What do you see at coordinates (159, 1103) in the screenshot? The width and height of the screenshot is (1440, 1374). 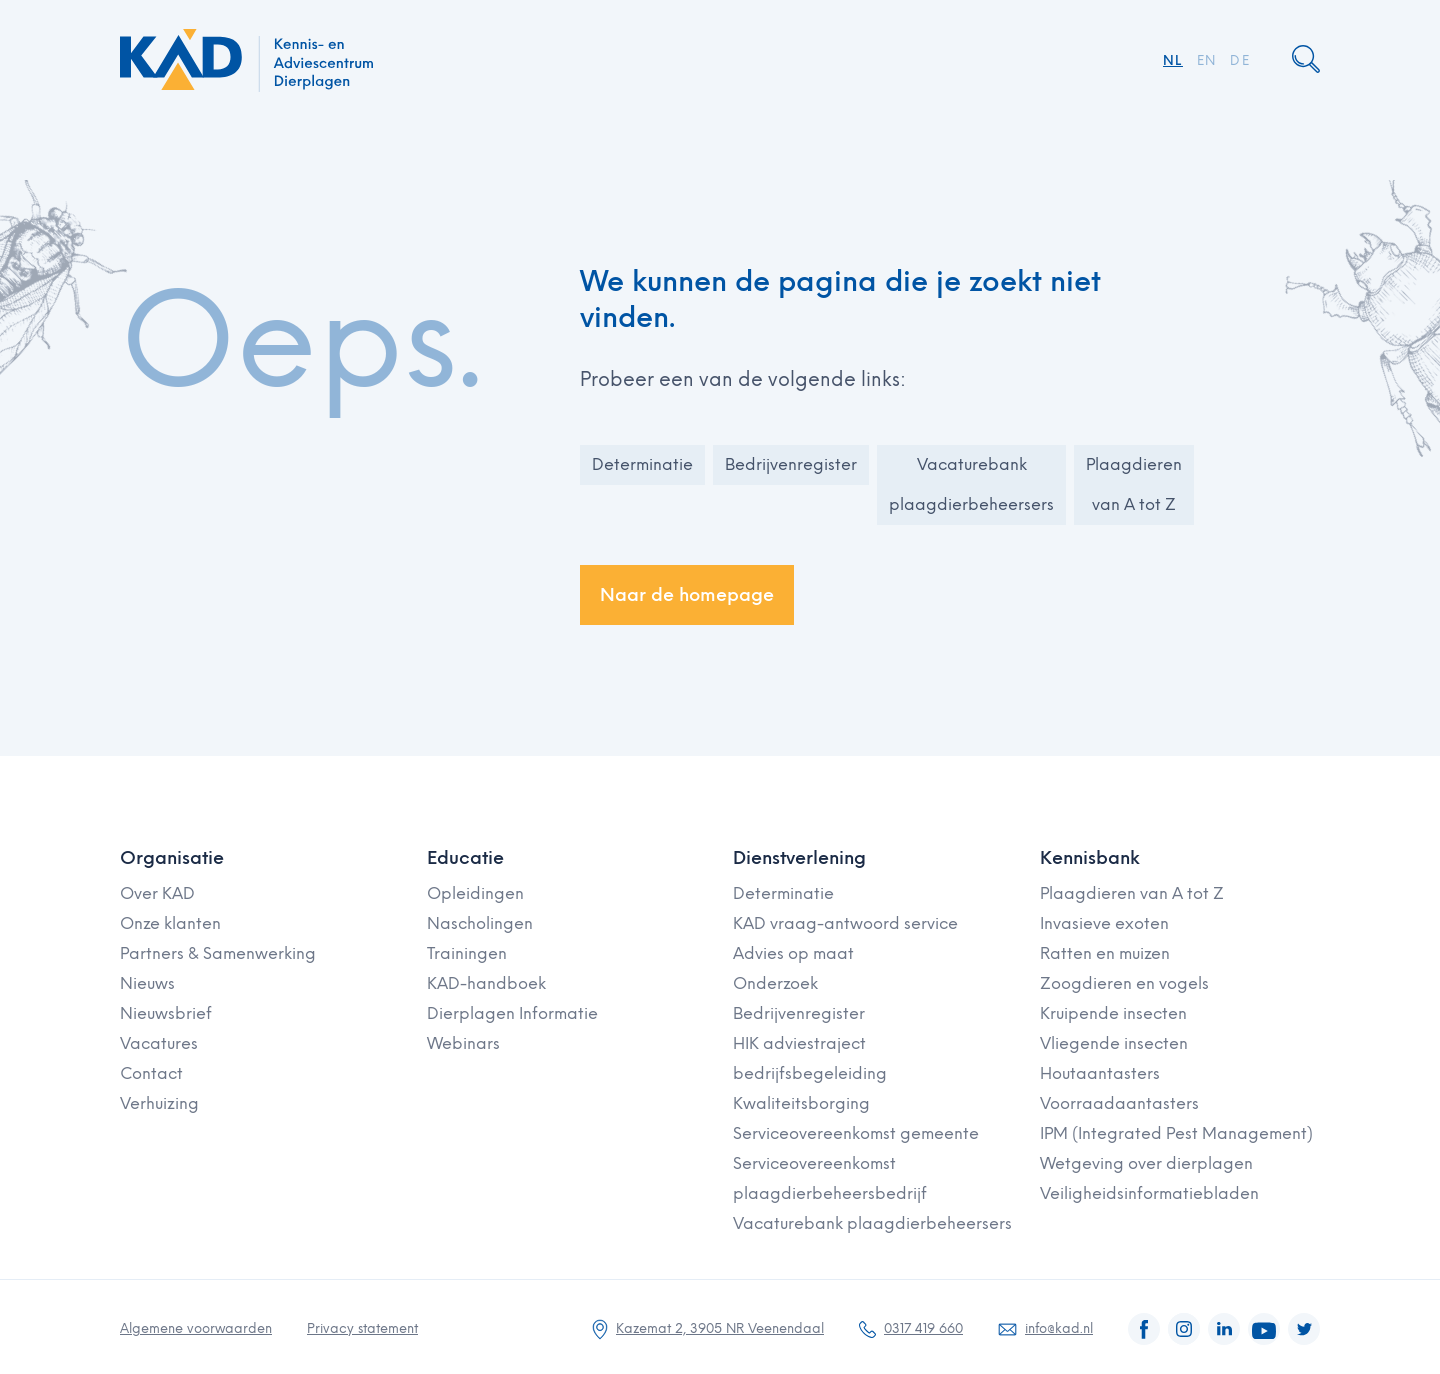 I see `Verhuizing` at bounding box center [159, 1103].